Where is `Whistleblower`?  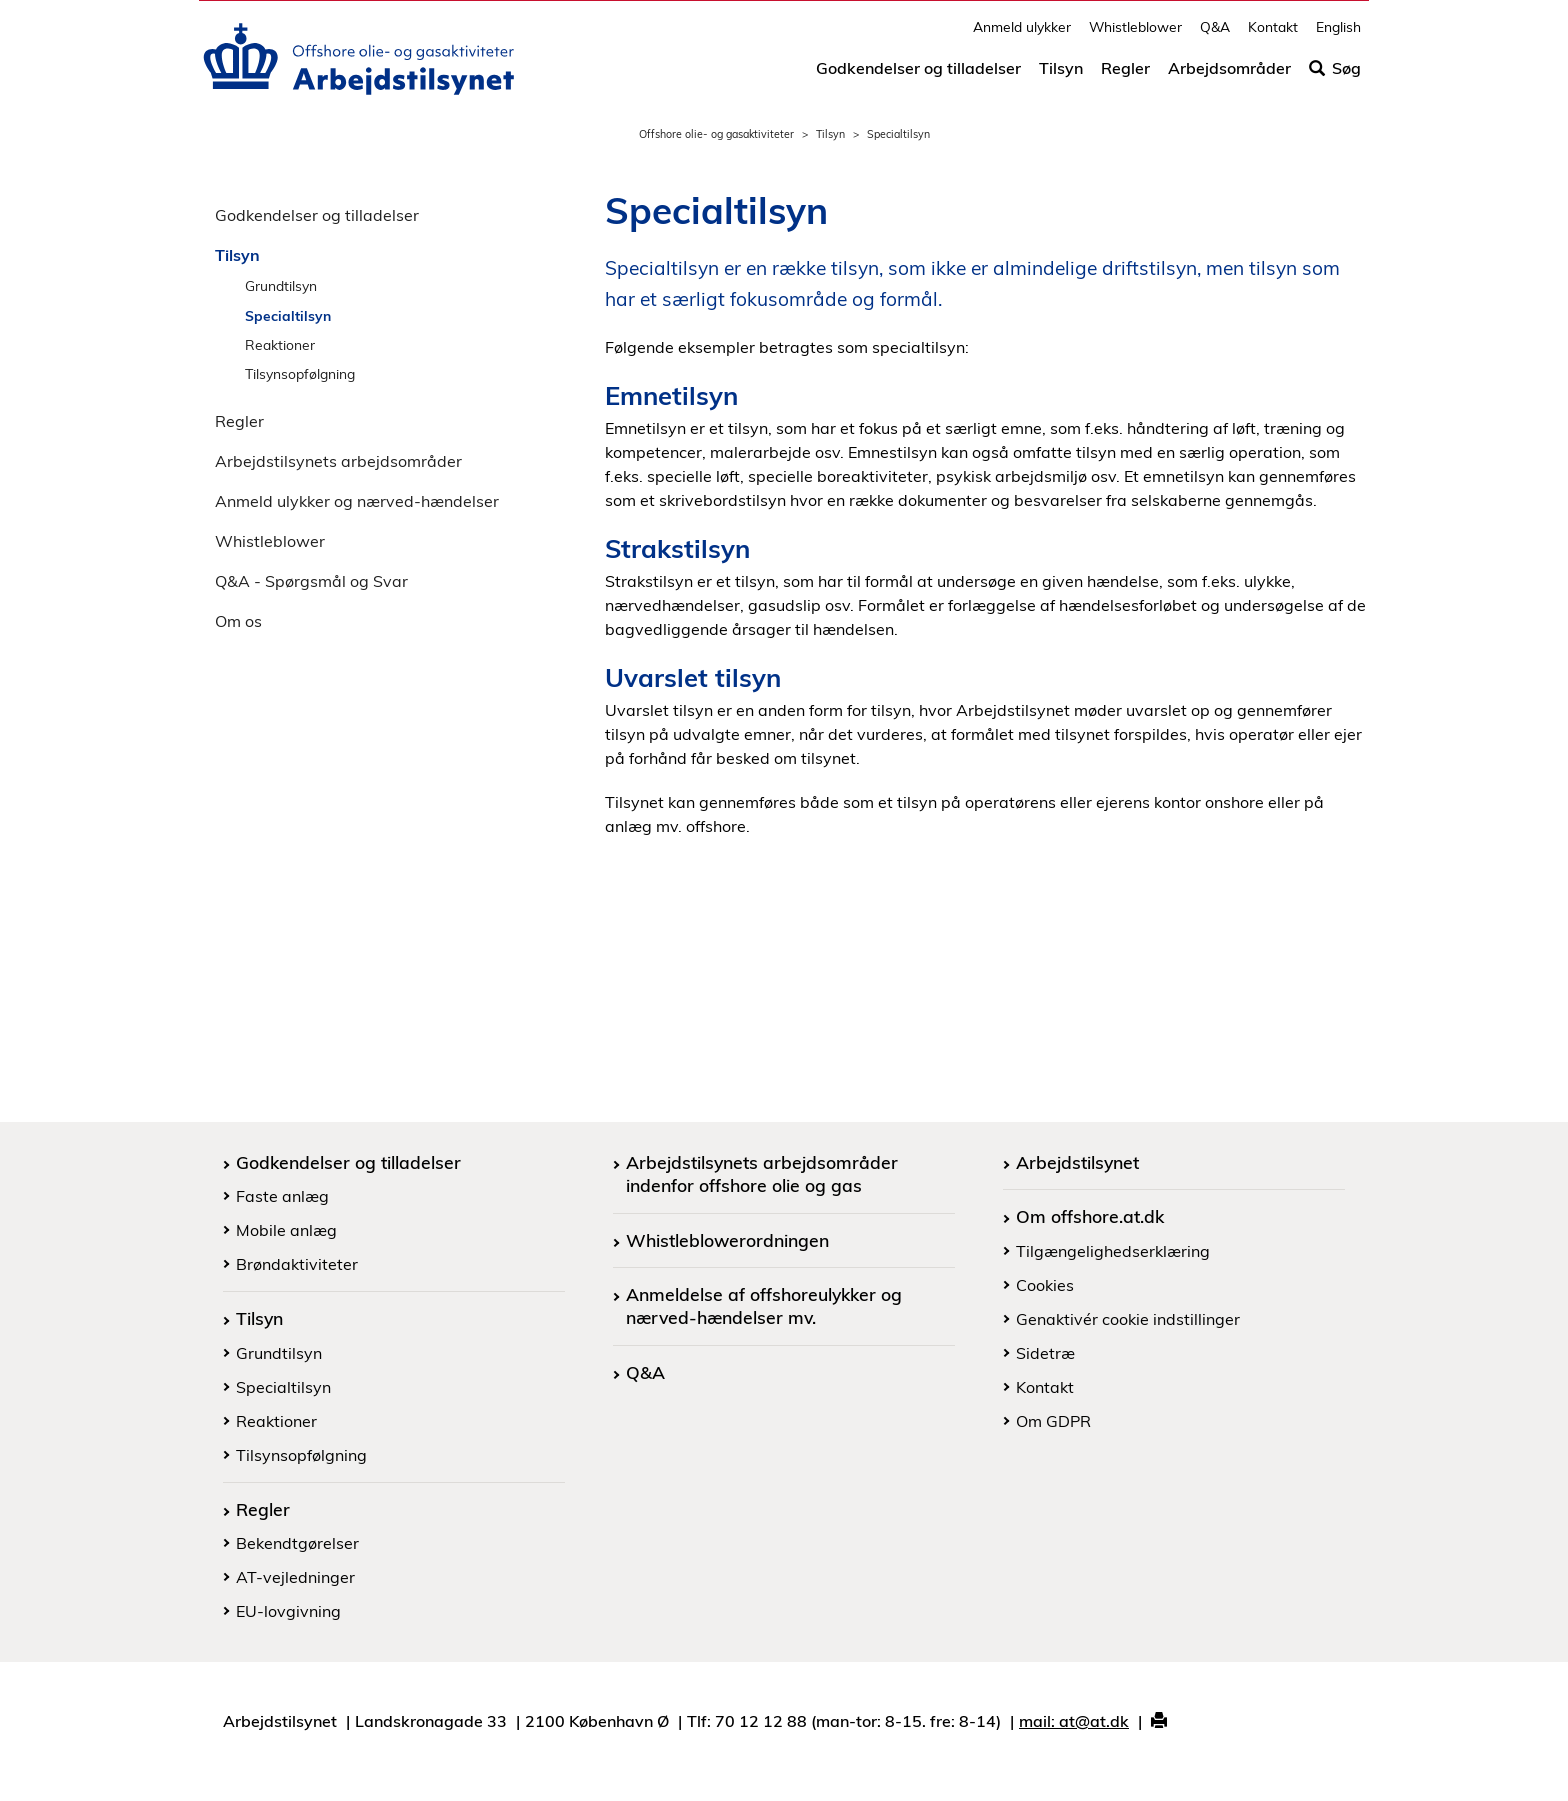
Whistleblower is located at coordinates (1135, 35).